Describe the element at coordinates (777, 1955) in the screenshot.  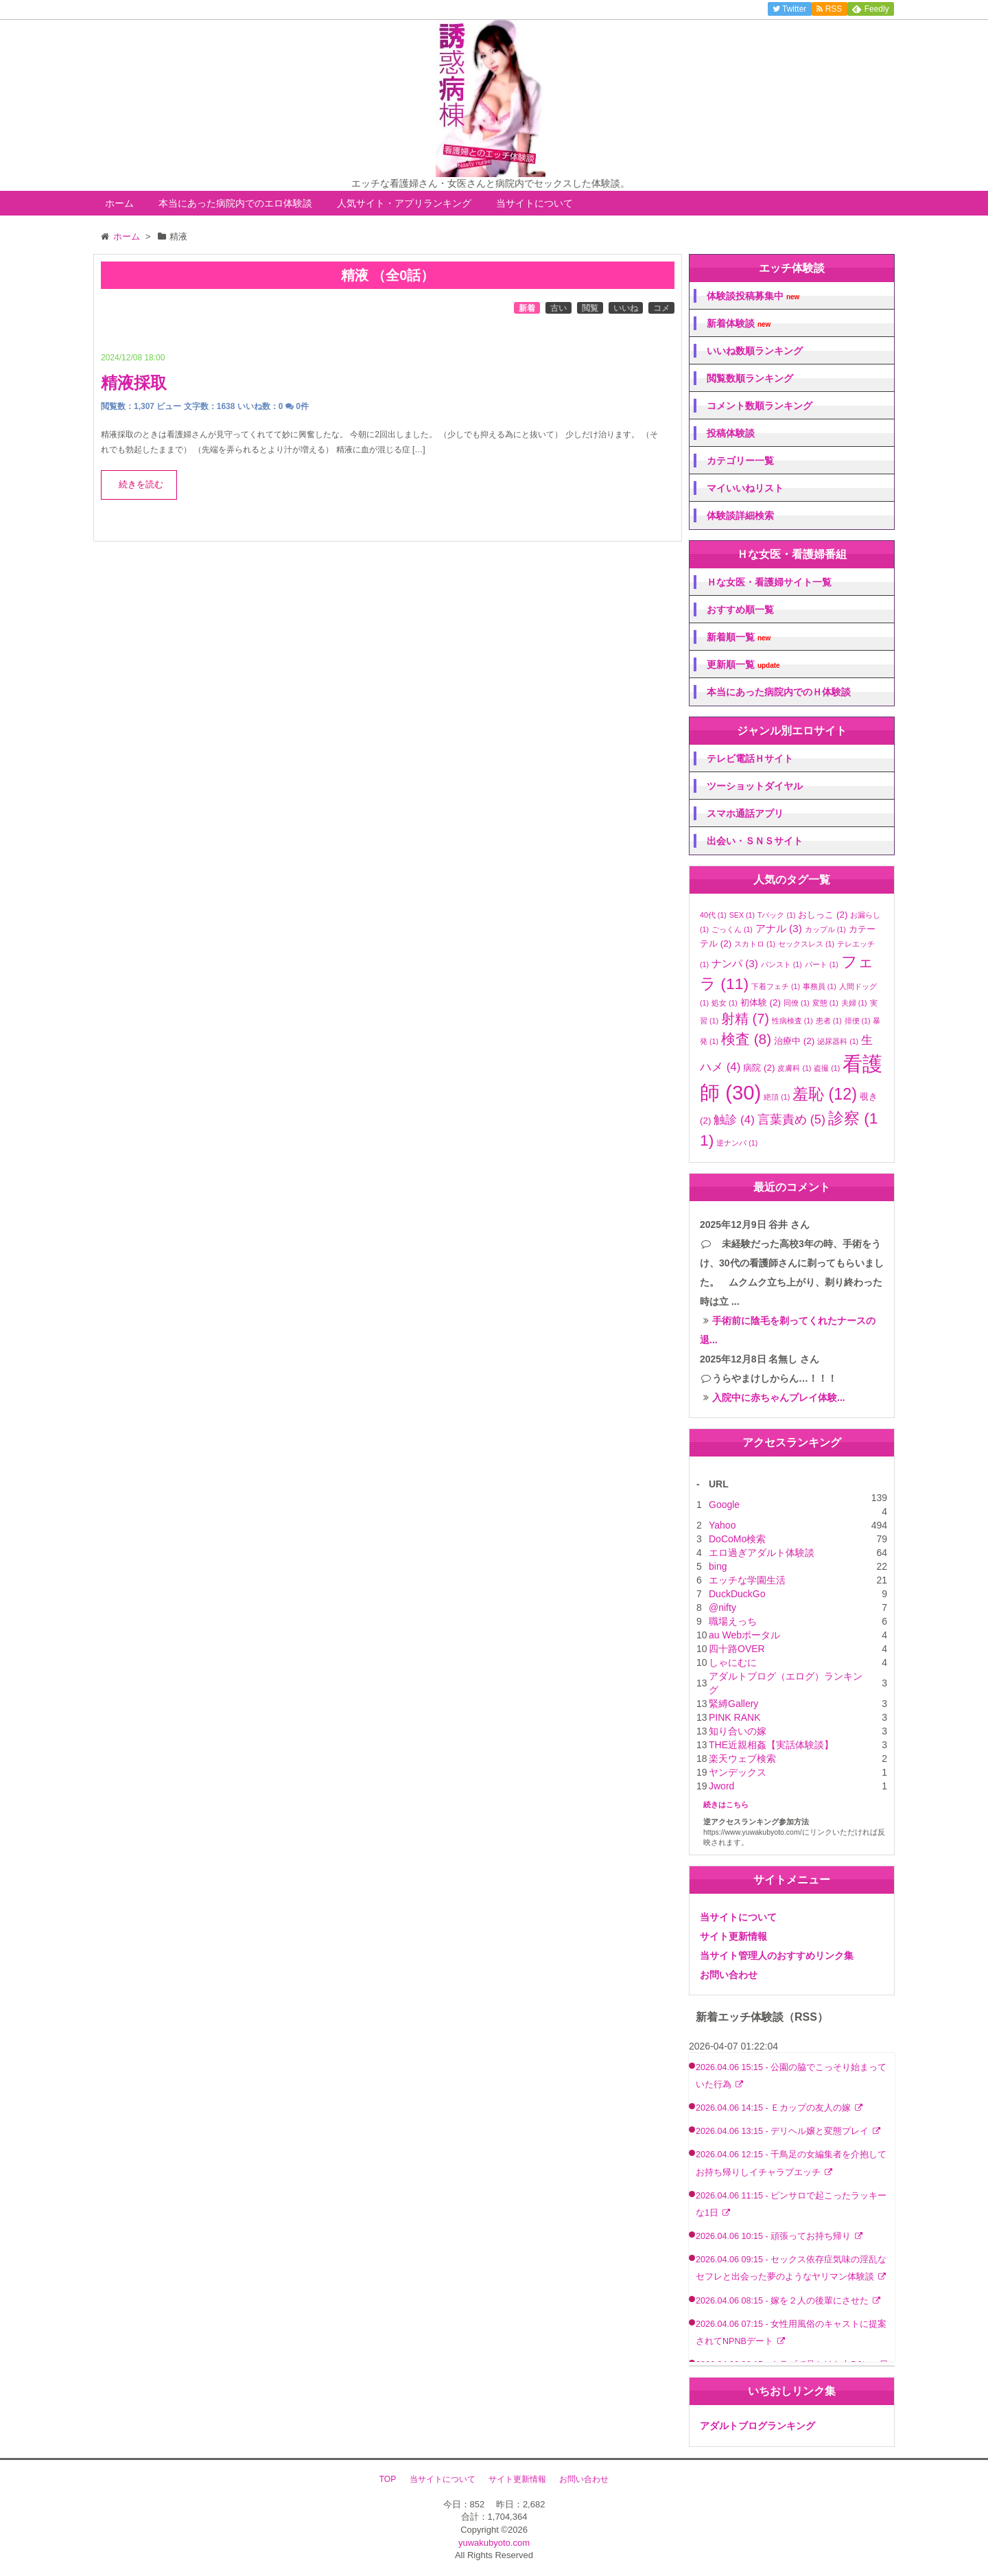
I see `当サイト管理人のおすすめリンク集` at that location.